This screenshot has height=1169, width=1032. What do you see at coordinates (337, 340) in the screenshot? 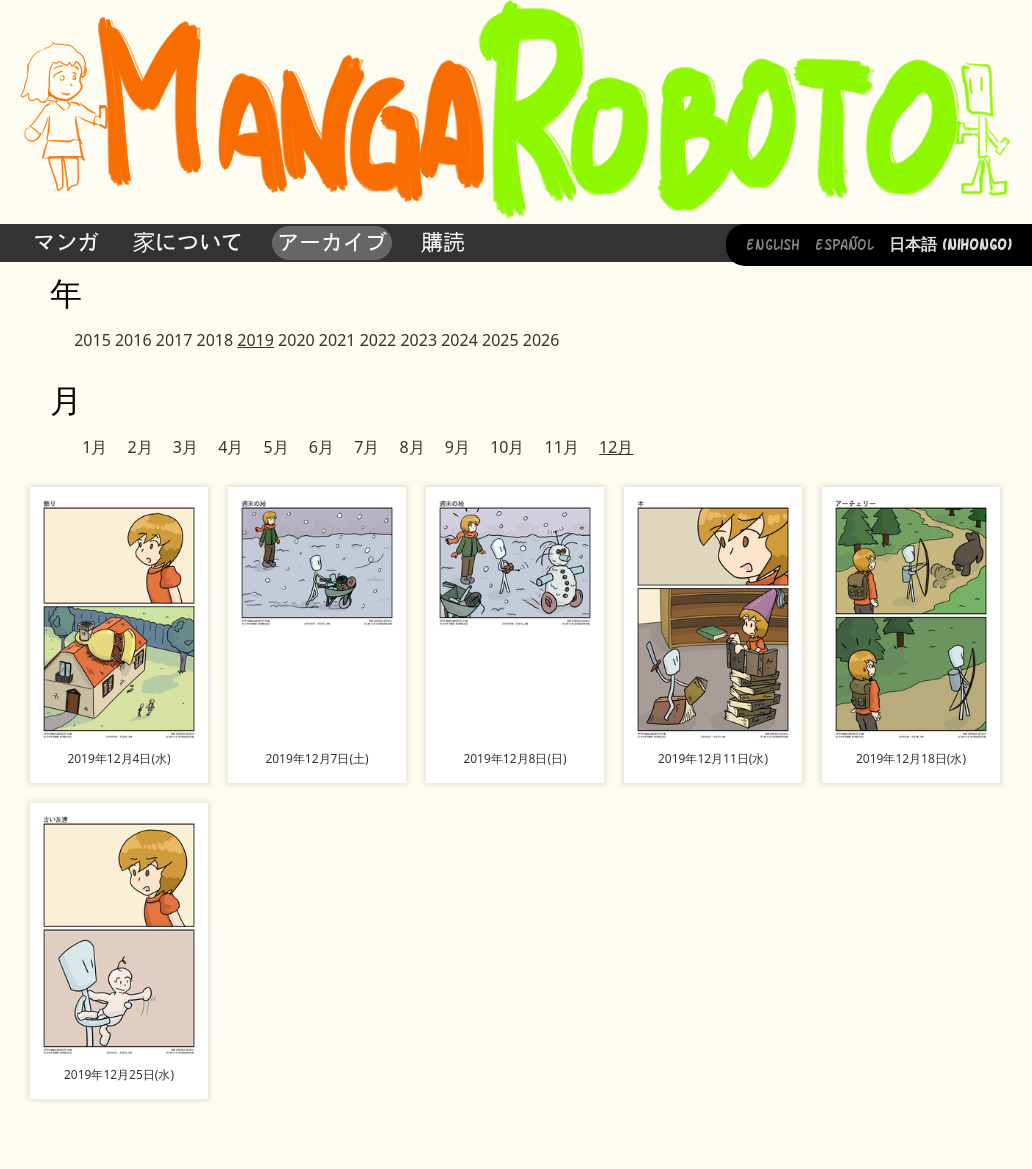
I see `2021` at bounding box center [337, 340].